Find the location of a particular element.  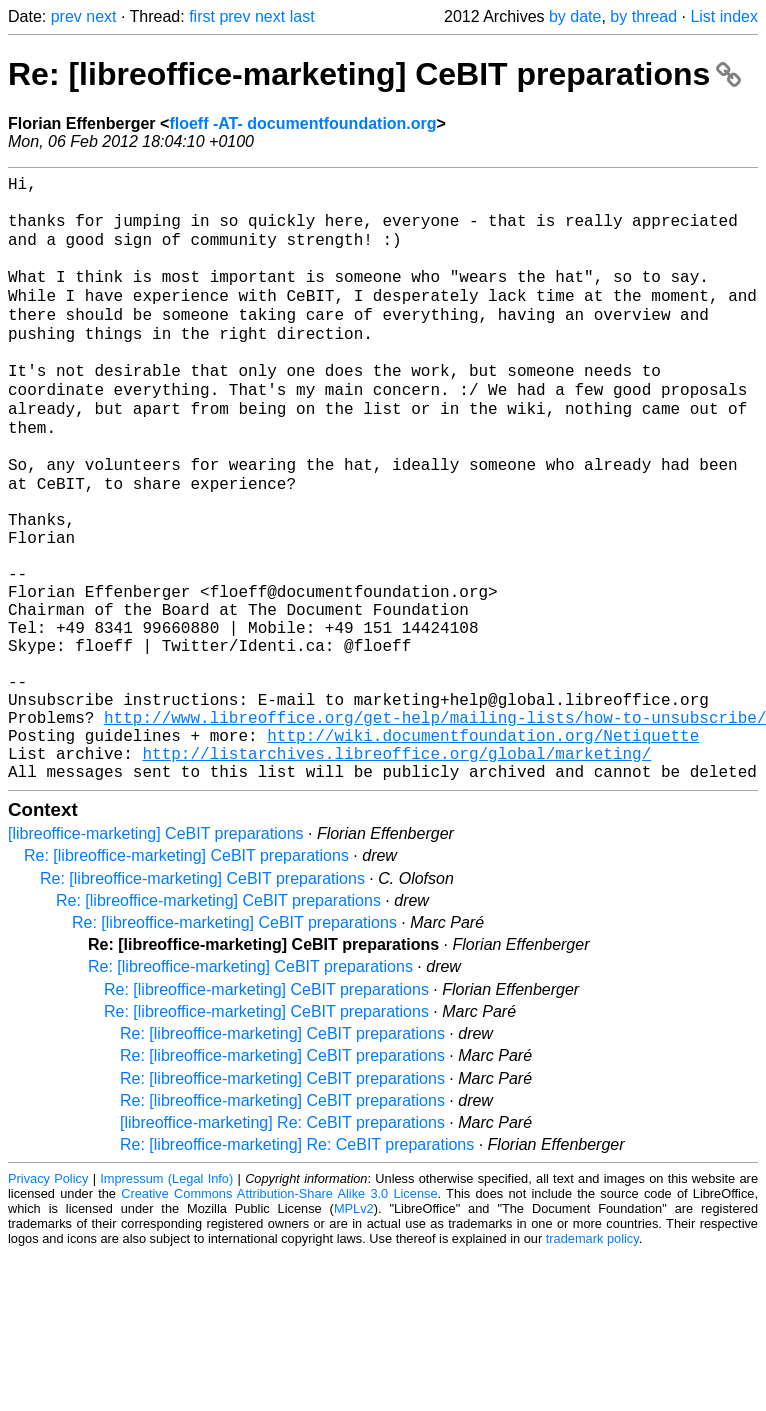

Impressum (Legal Info) is located at coordinates (166, 1298).